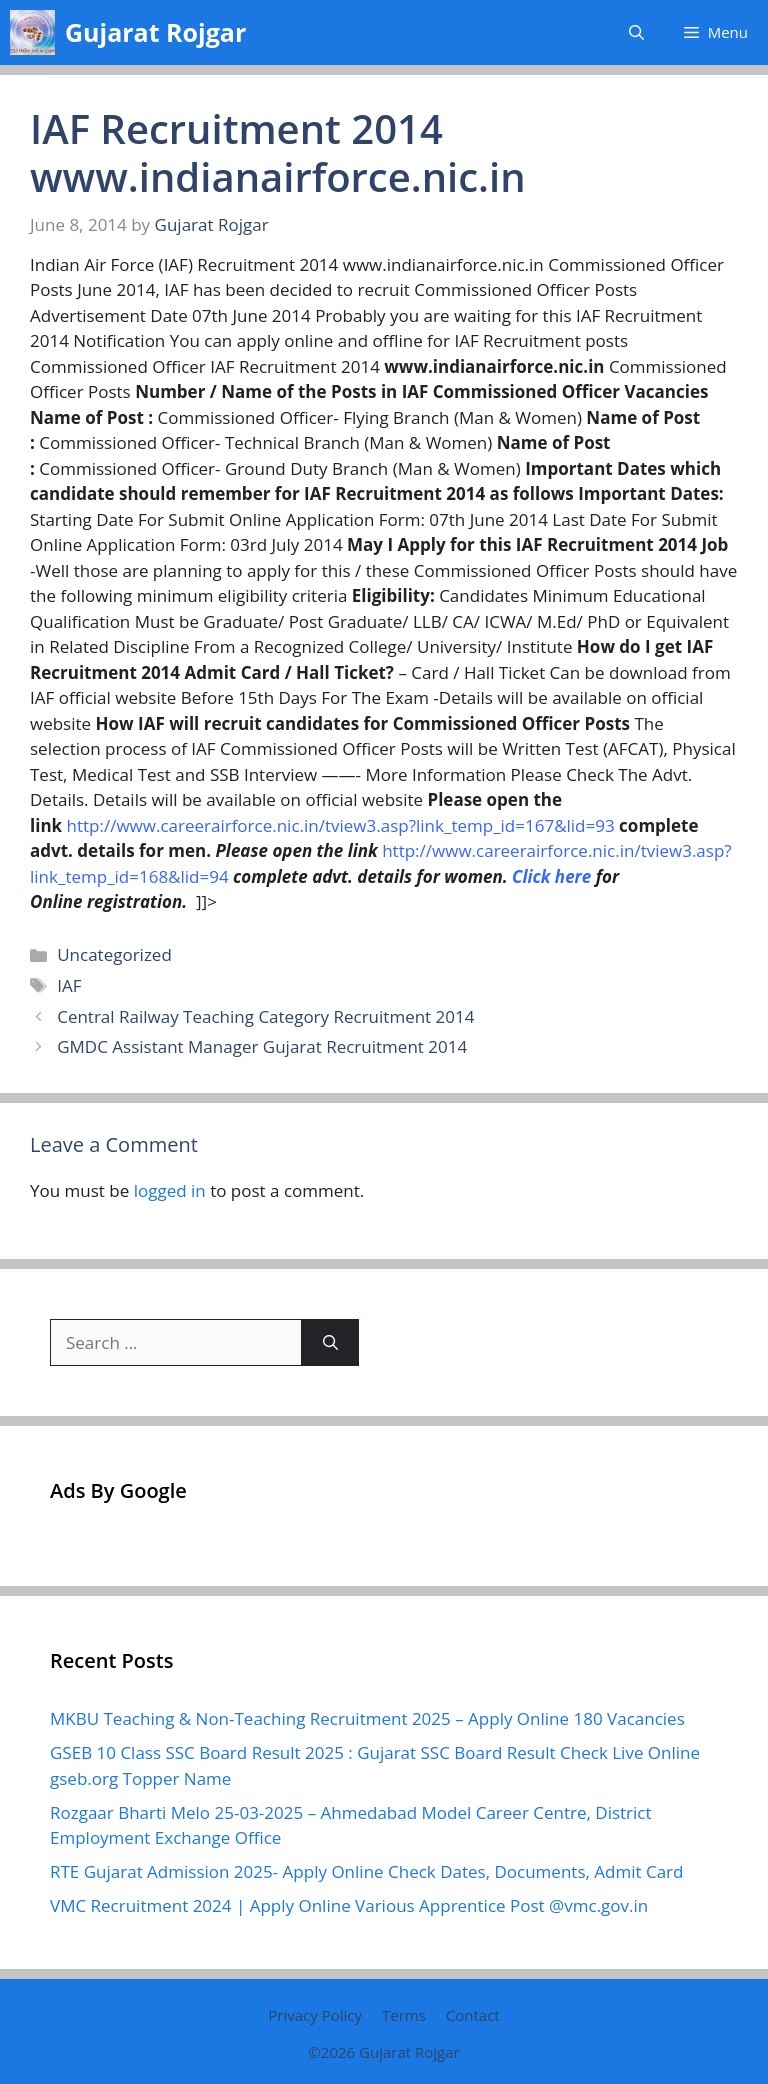  Describe the element at coordinates (366, 1871) in the screenshot. I see `RTE Gujarat Admission 2025- Apply Online Check Dates, Documents, Admit Card` at that location.